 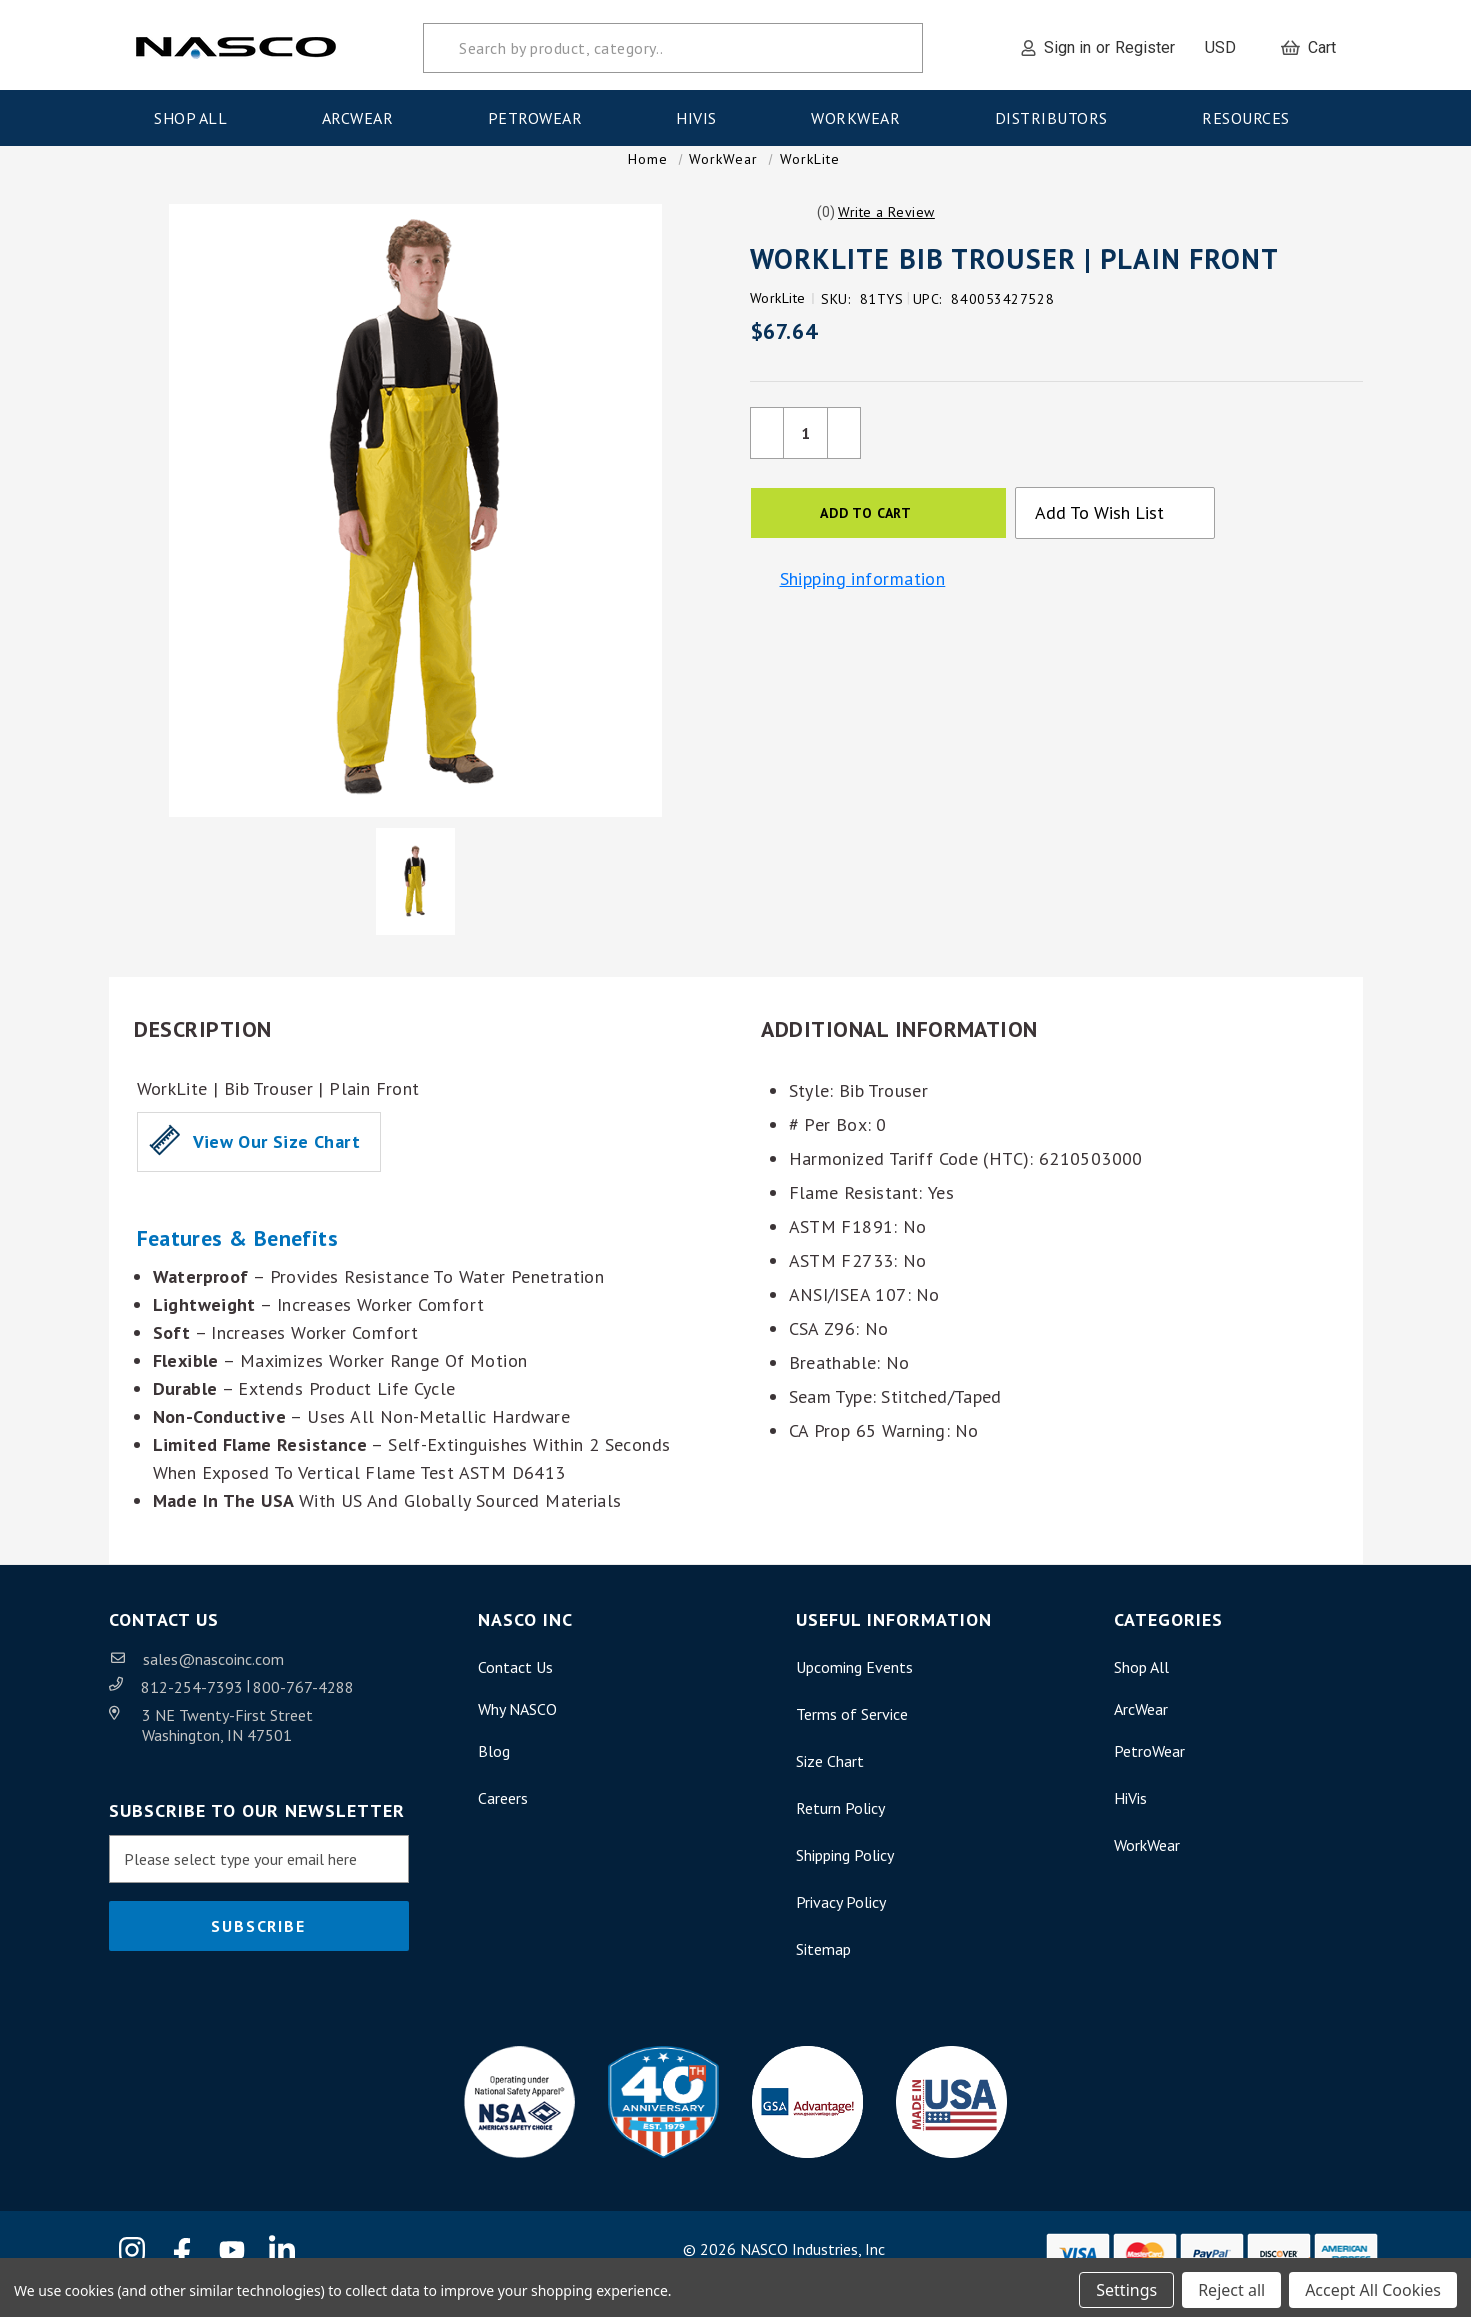 What do you see at coordinates (213, 1679) in the screenshot?
I see `sales@nascoinc.com` at bounding box center [213, 1679].